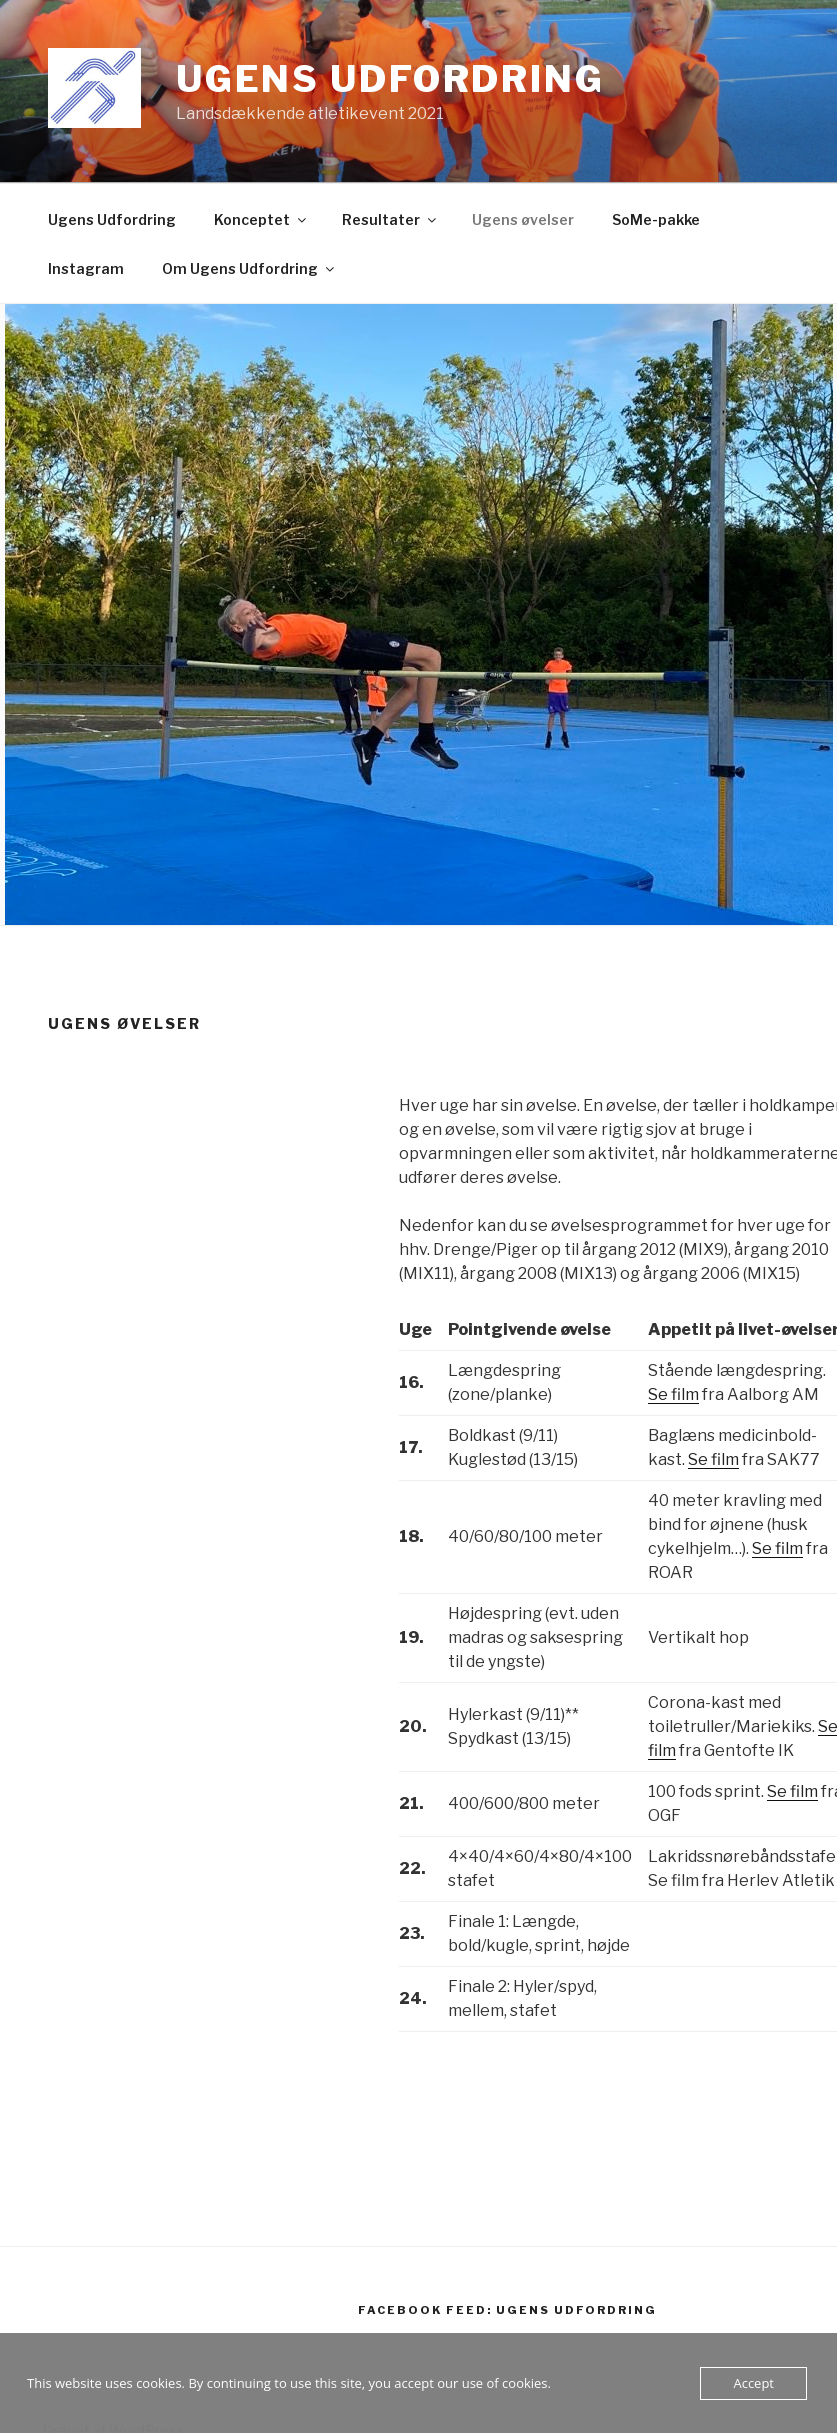 This screenshot has width=837, height=2433. I want to click on Ugens Udfordring, so click(390, 79).